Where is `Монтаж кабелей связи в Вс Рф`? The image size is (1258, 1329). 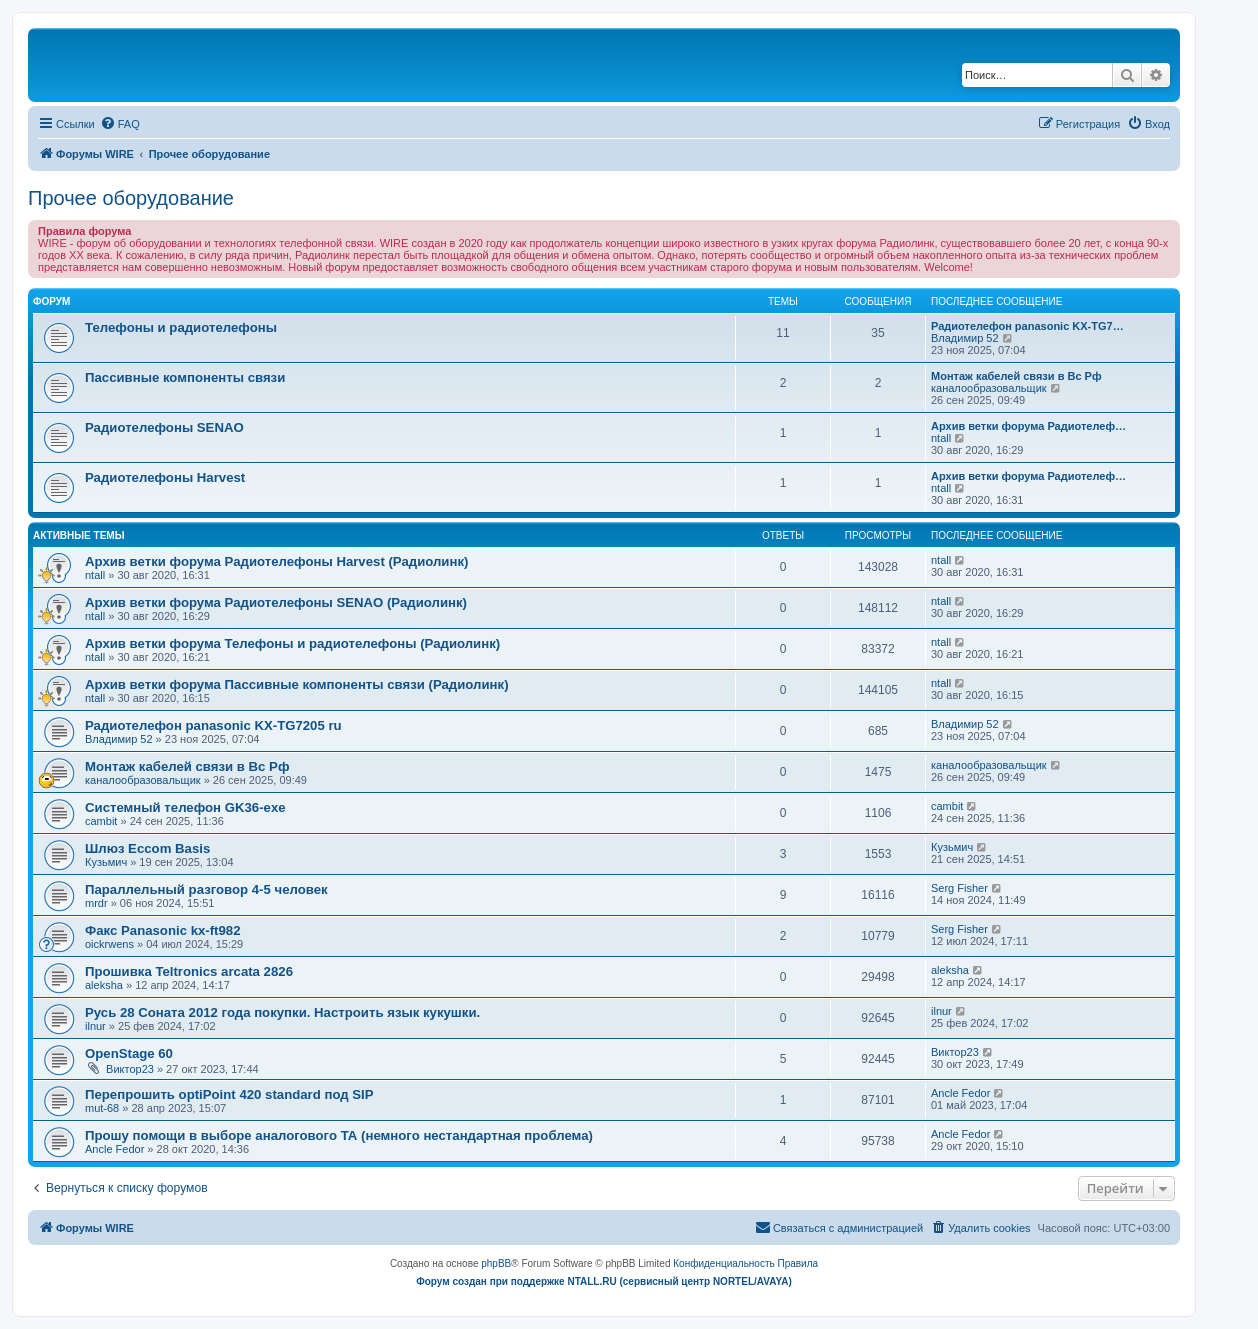 Монтаж кабелей связи в Вс Рф is located at coordinates (1016, 376).